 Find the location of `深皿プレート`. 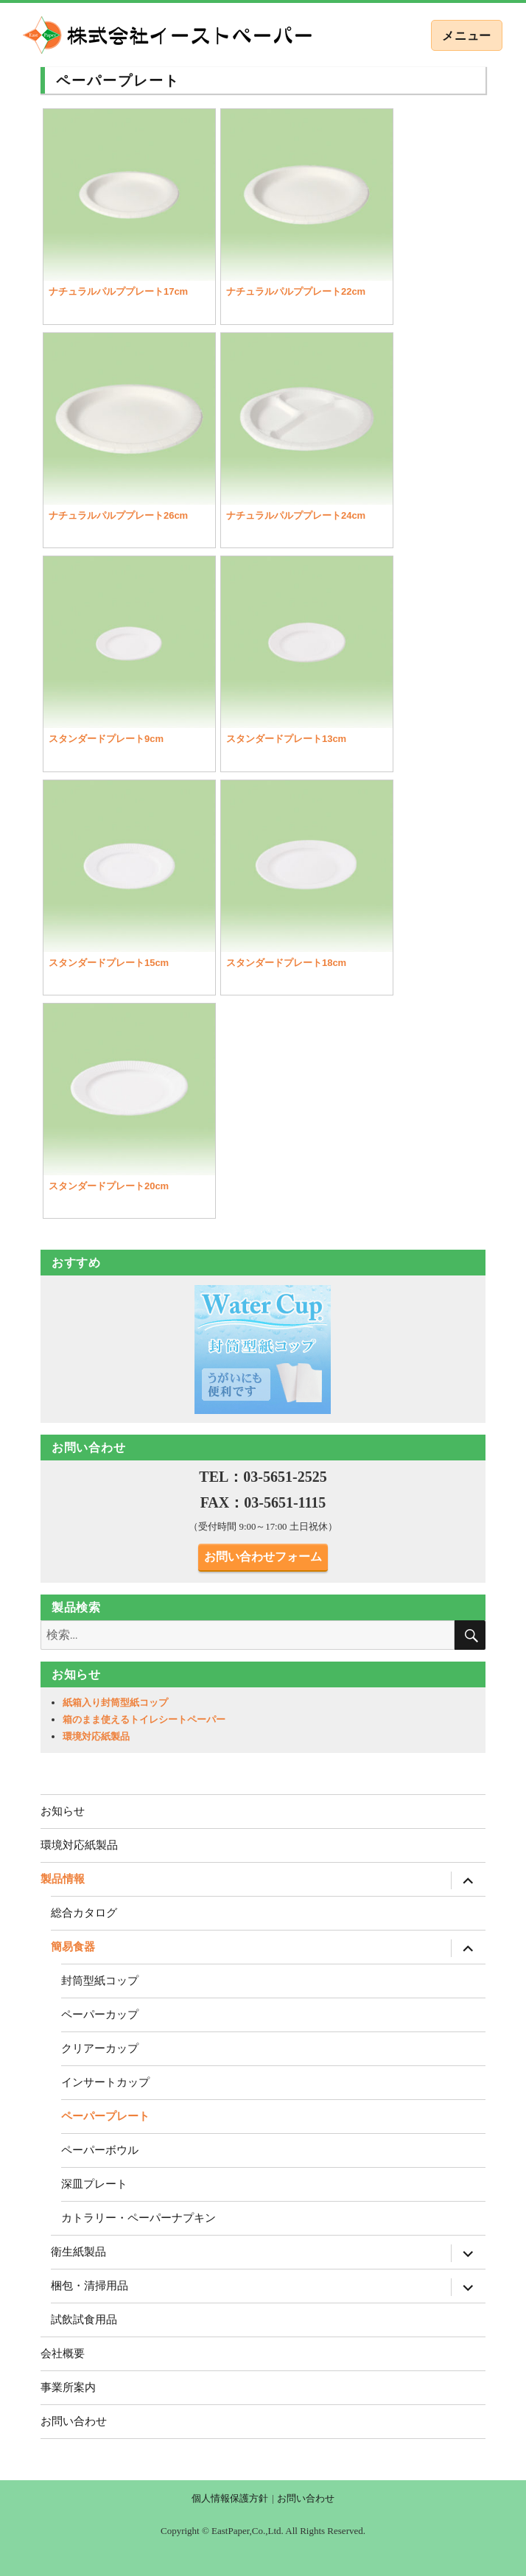

深皿プレート is located at coordinates (94, 2183).